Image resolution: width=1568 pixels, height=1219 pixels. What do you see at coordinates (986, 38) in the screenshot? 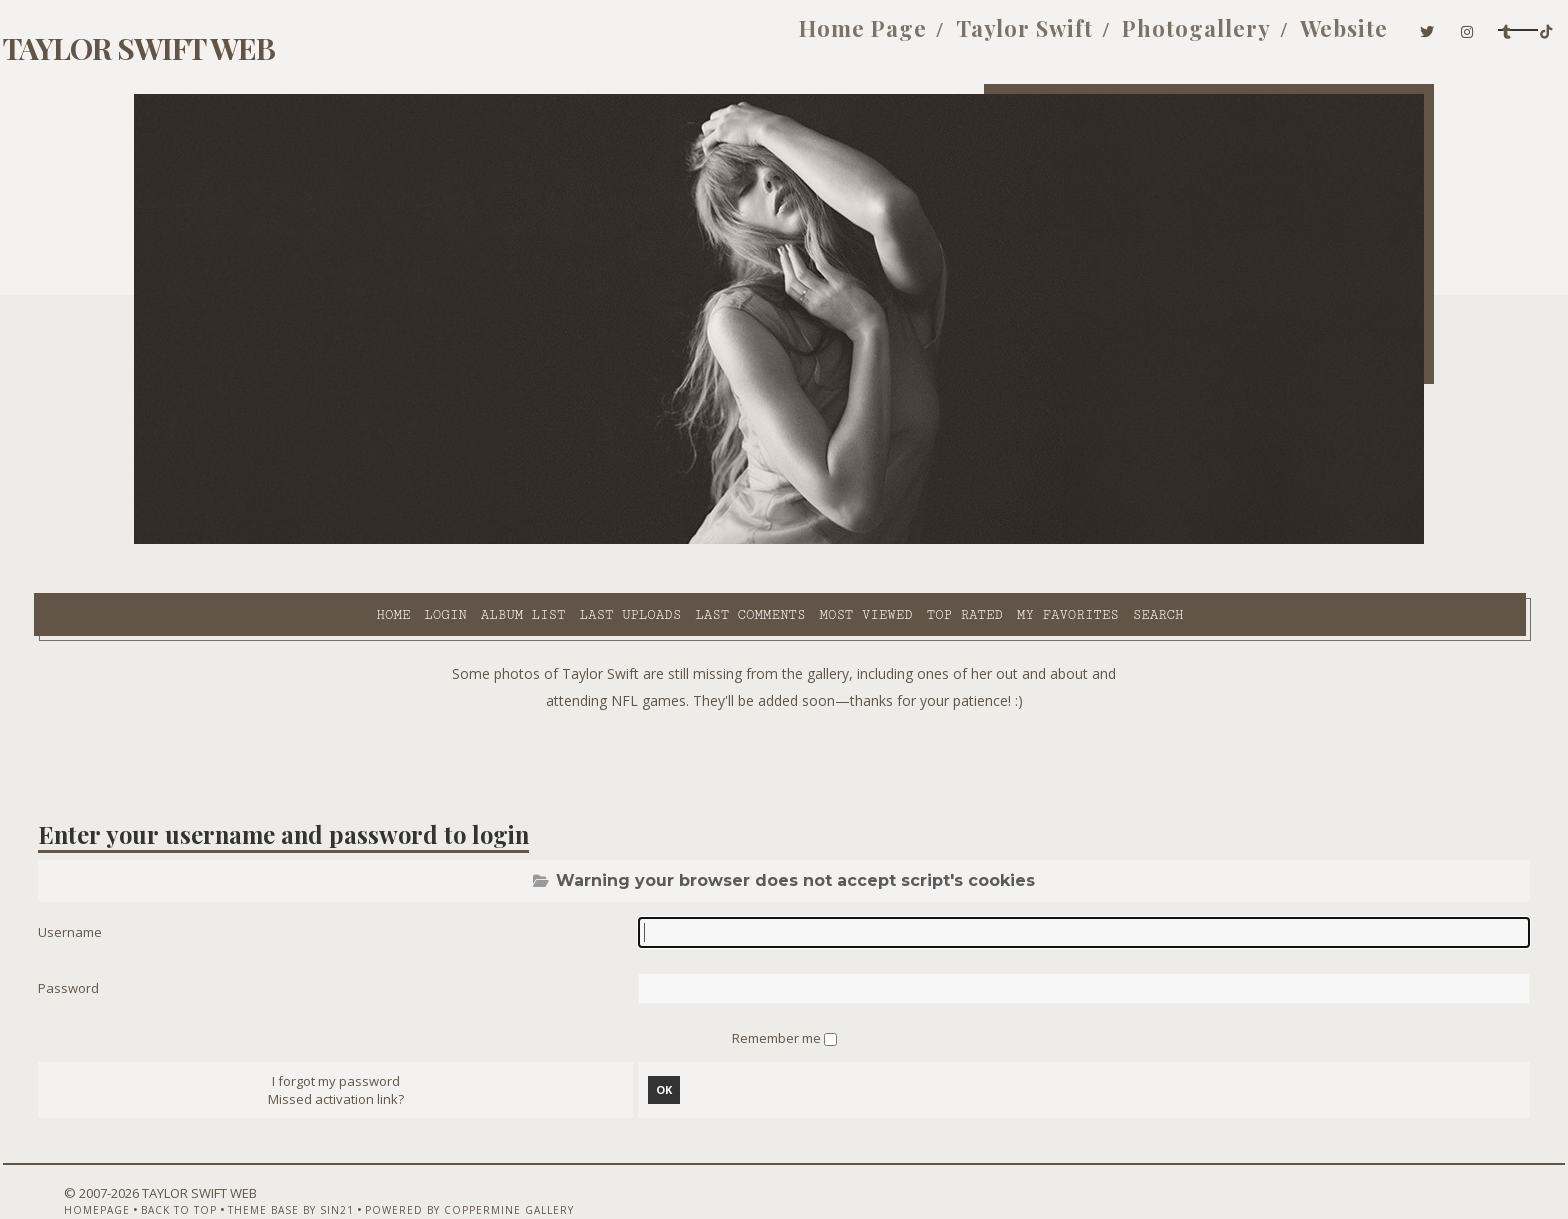
I see `Photogallery` at bounding box center [986, 38].